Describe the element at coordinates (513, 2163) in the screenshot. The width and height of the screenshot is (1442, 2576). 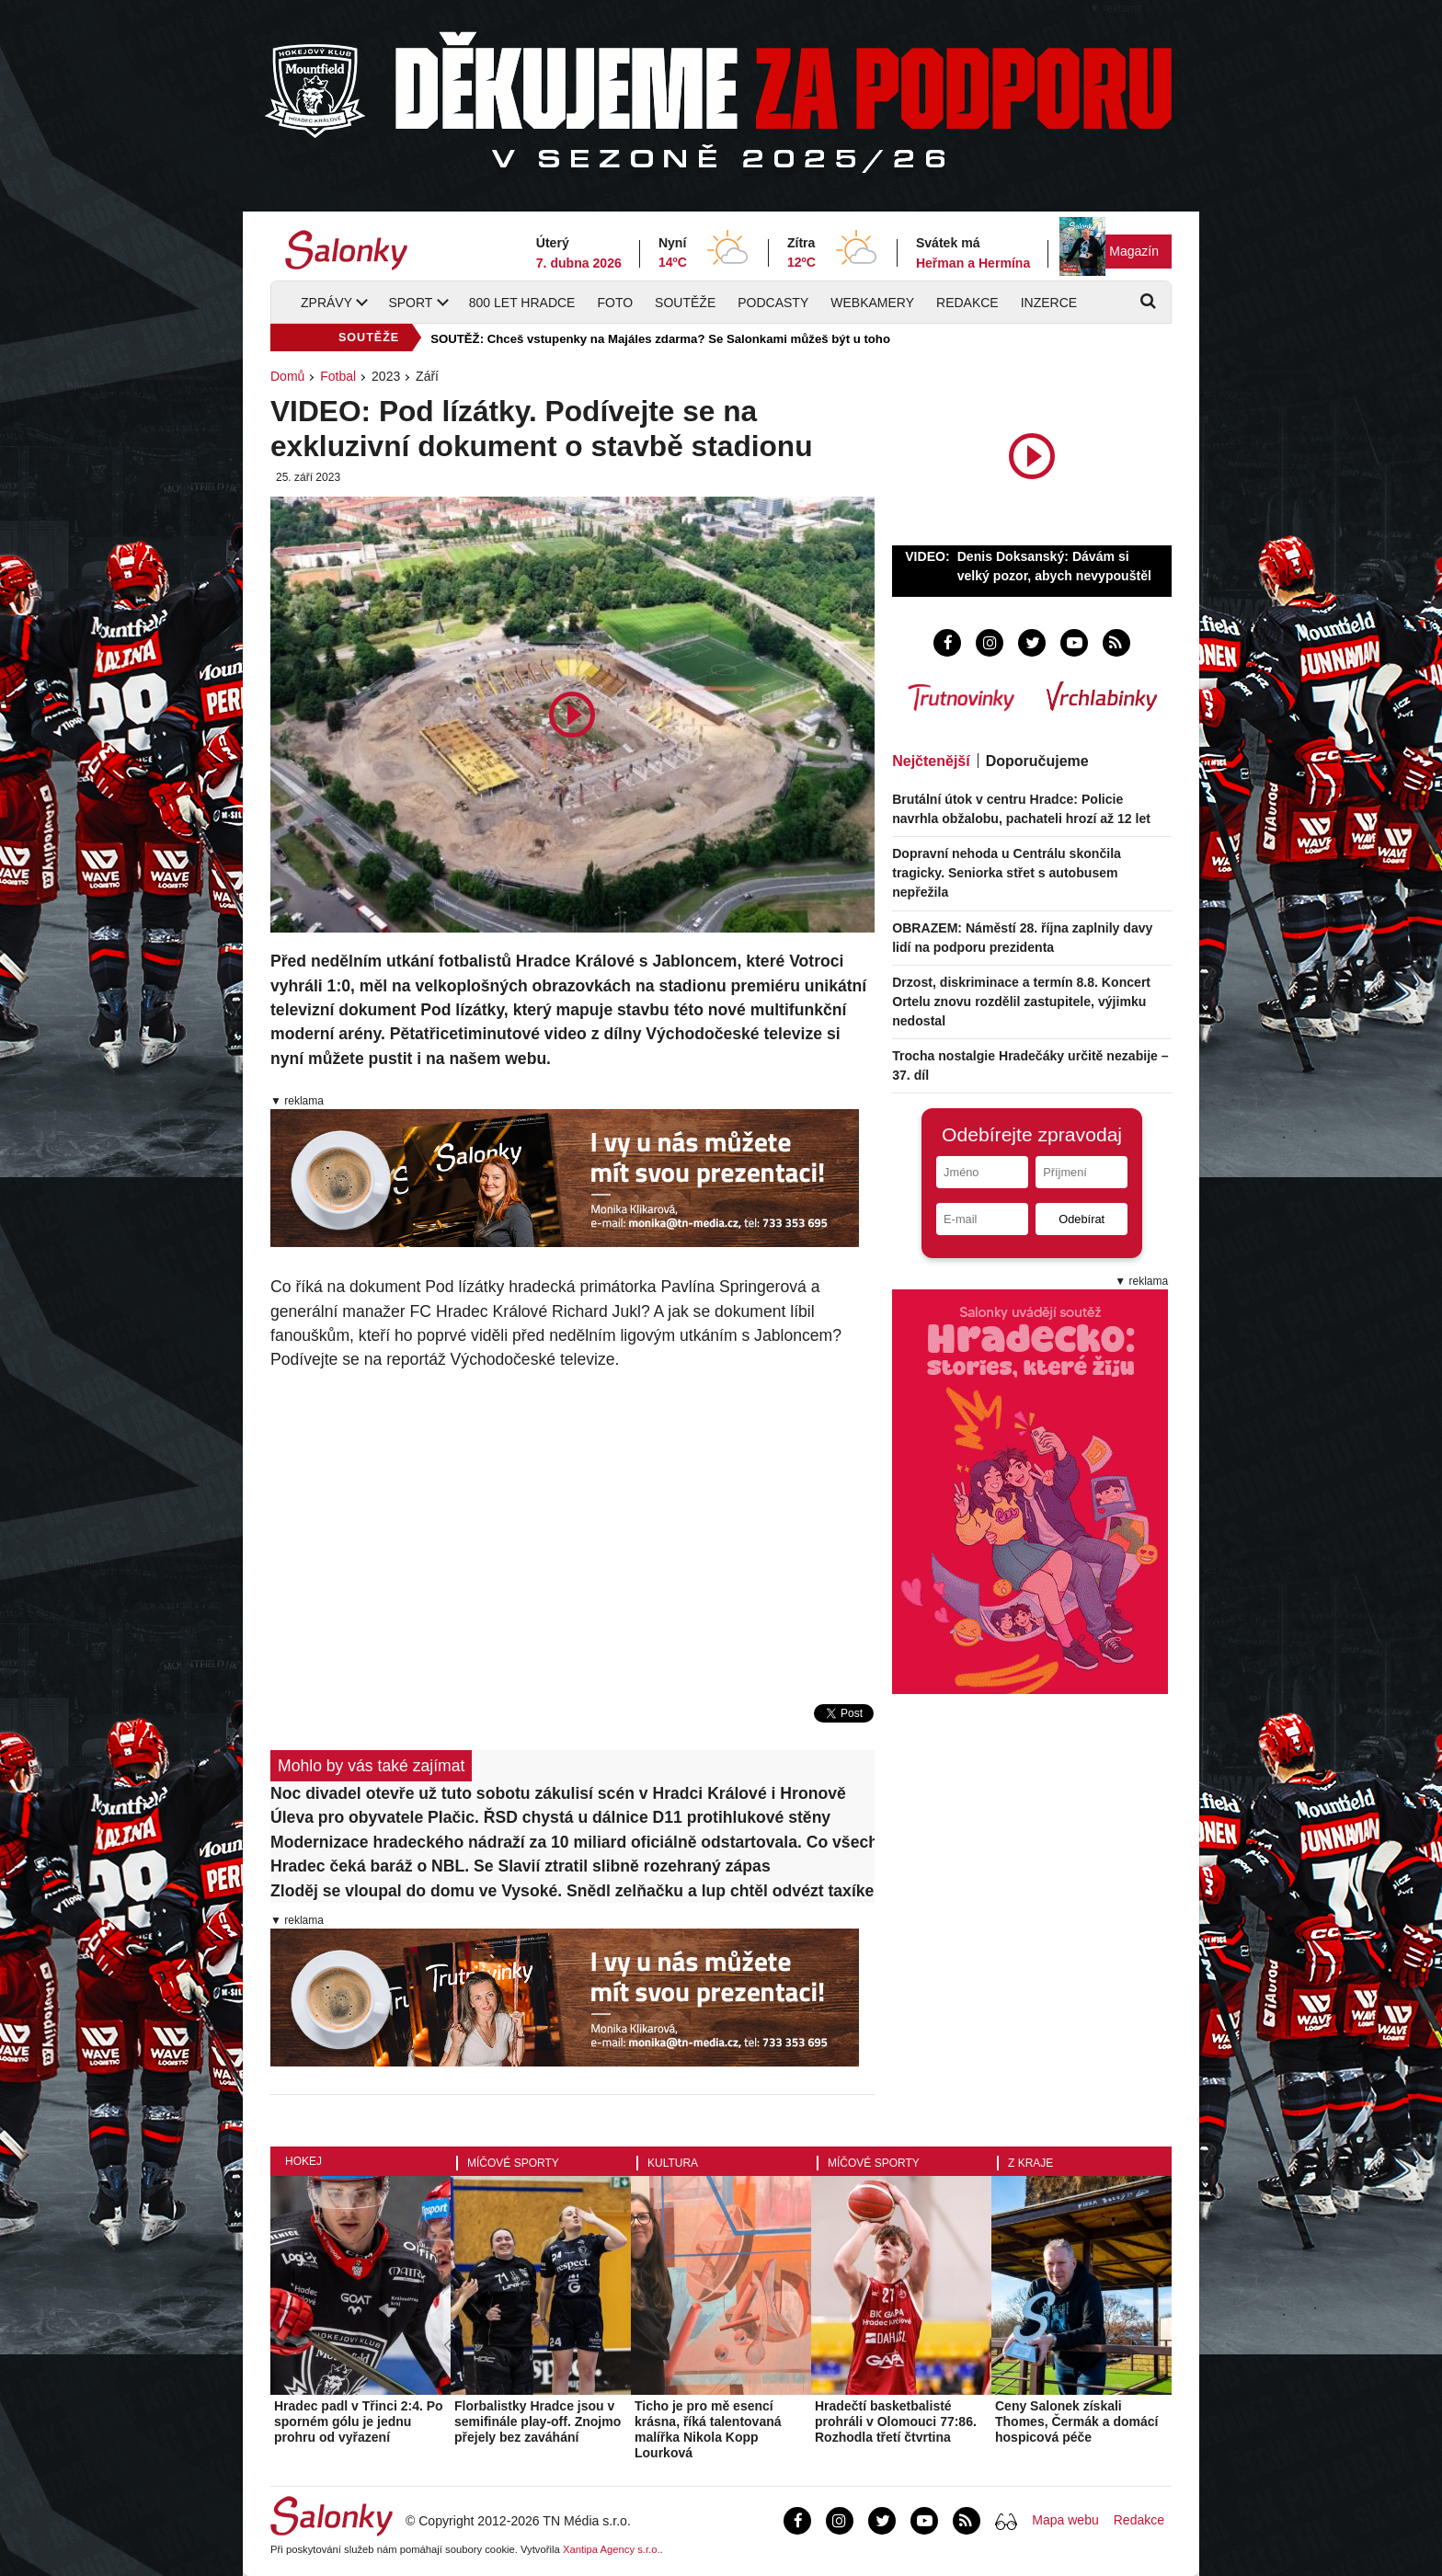
I see `Míčové sporty` at that location.